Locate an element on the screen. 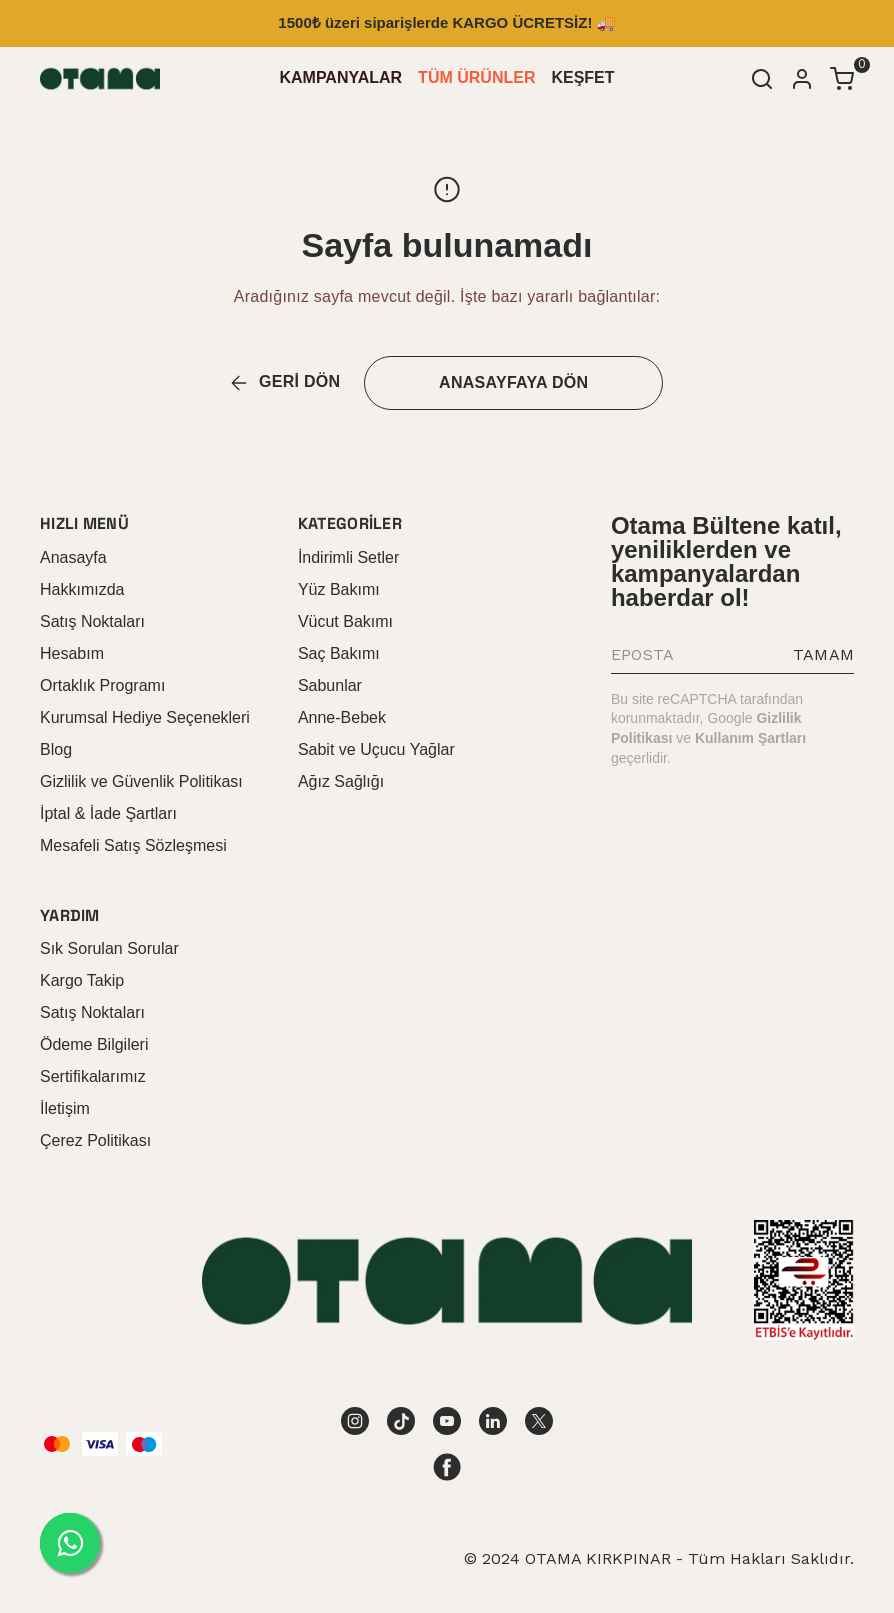  Gizlilik ve Güvenlik Politikası is located at coordinates (141, 781).